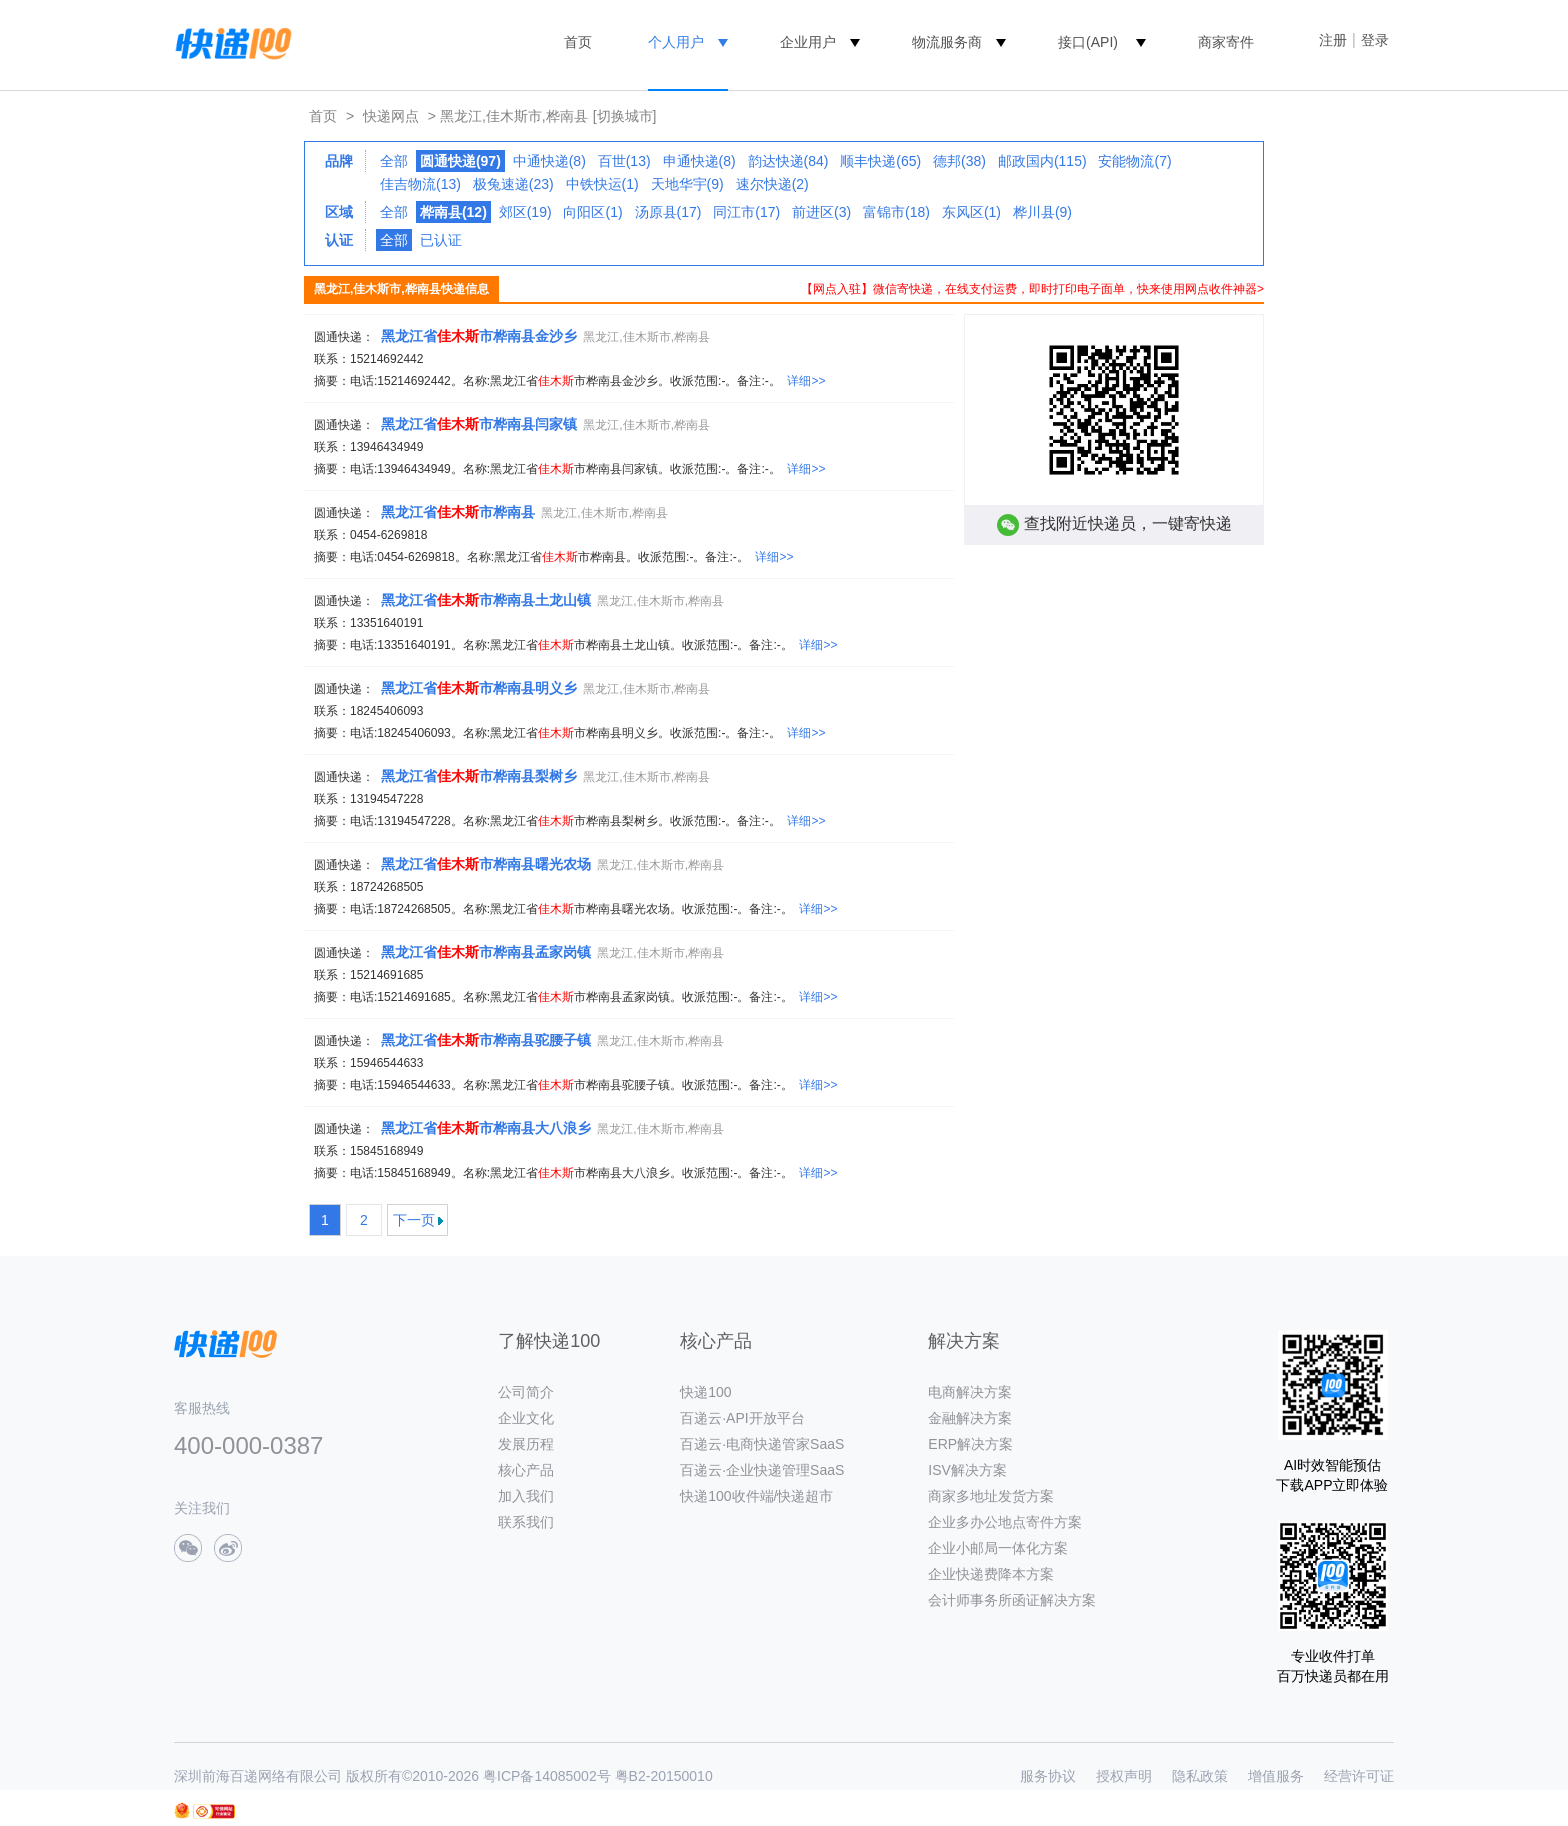 The height and width of the screenshot is (1826, 1568). I want to click on 郊区(19), so click(525, 212).